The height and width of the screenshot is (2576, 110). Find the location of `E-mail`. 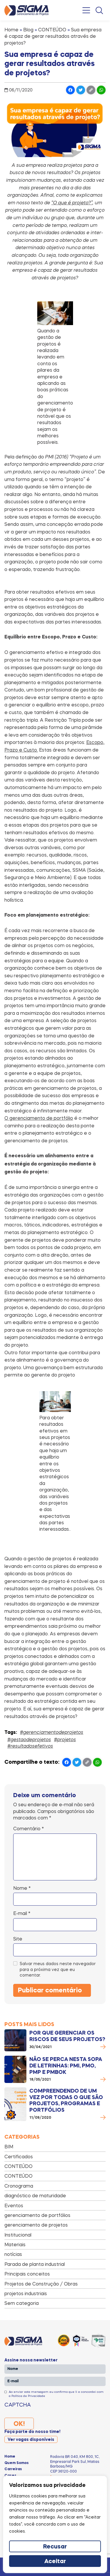

E-mail is located at coordinates (22, 1913).